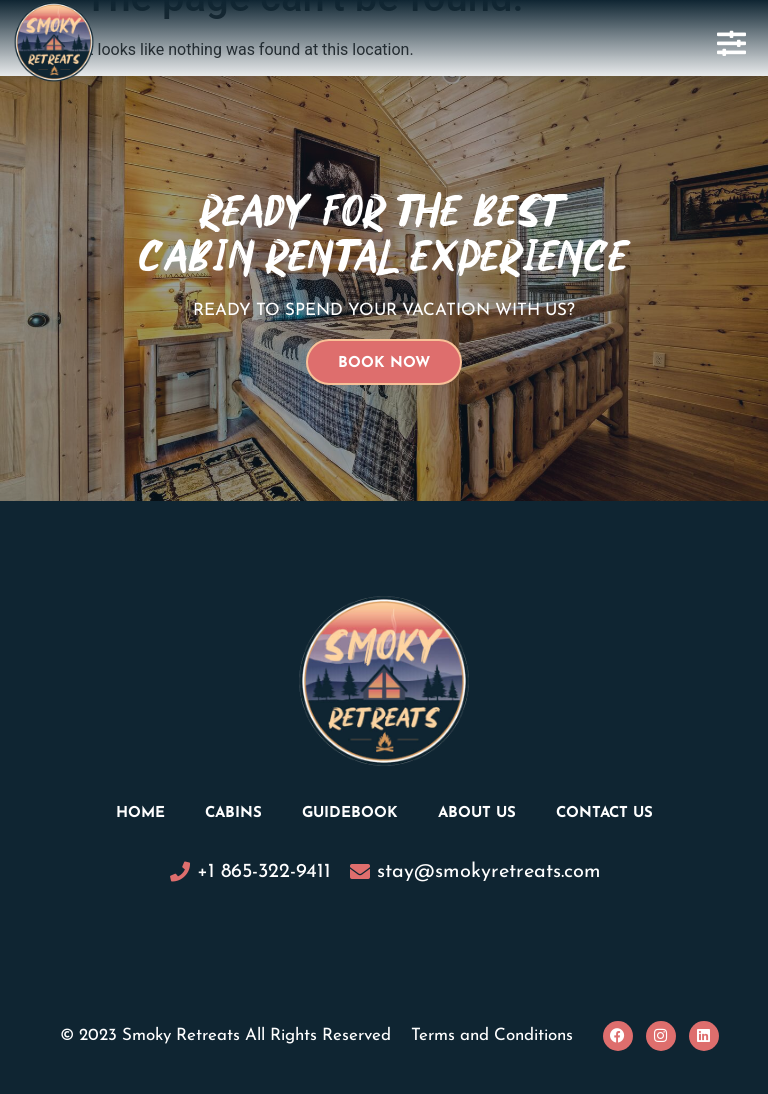  Describe the element at coordinates (140, 813) in the screenshot. I see `Home` at that location.